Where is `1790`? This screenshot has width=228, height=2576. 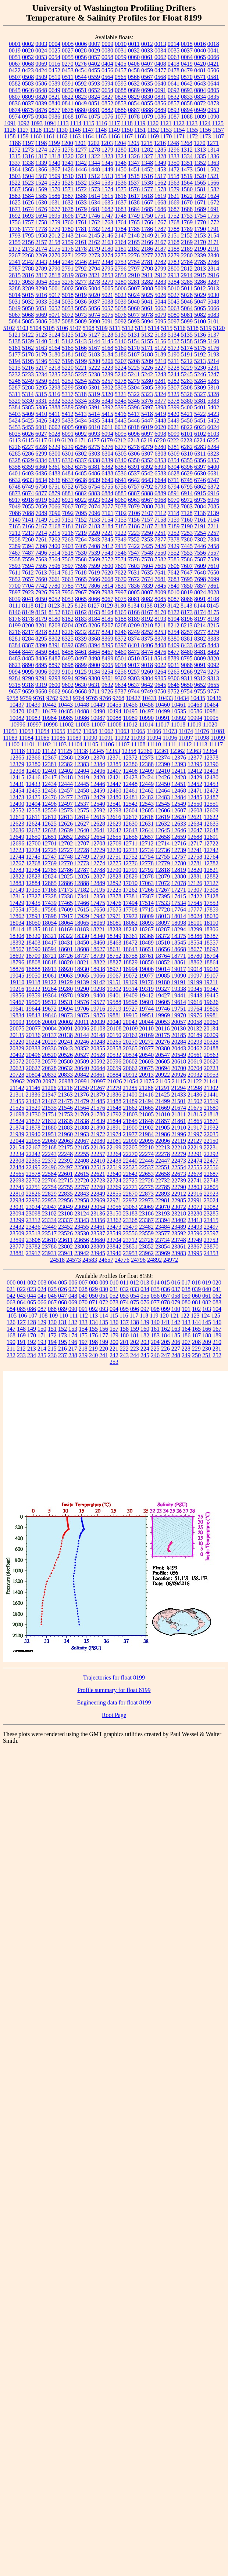 1790 is located at coordinates (200, 229).